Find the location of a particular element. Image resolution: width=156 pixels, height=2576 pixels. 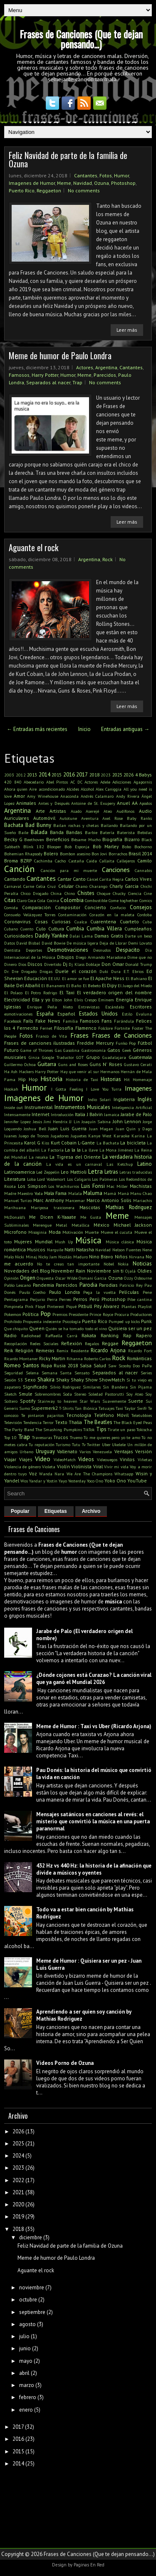

Tokischa is located at coordinates (144, 1429).